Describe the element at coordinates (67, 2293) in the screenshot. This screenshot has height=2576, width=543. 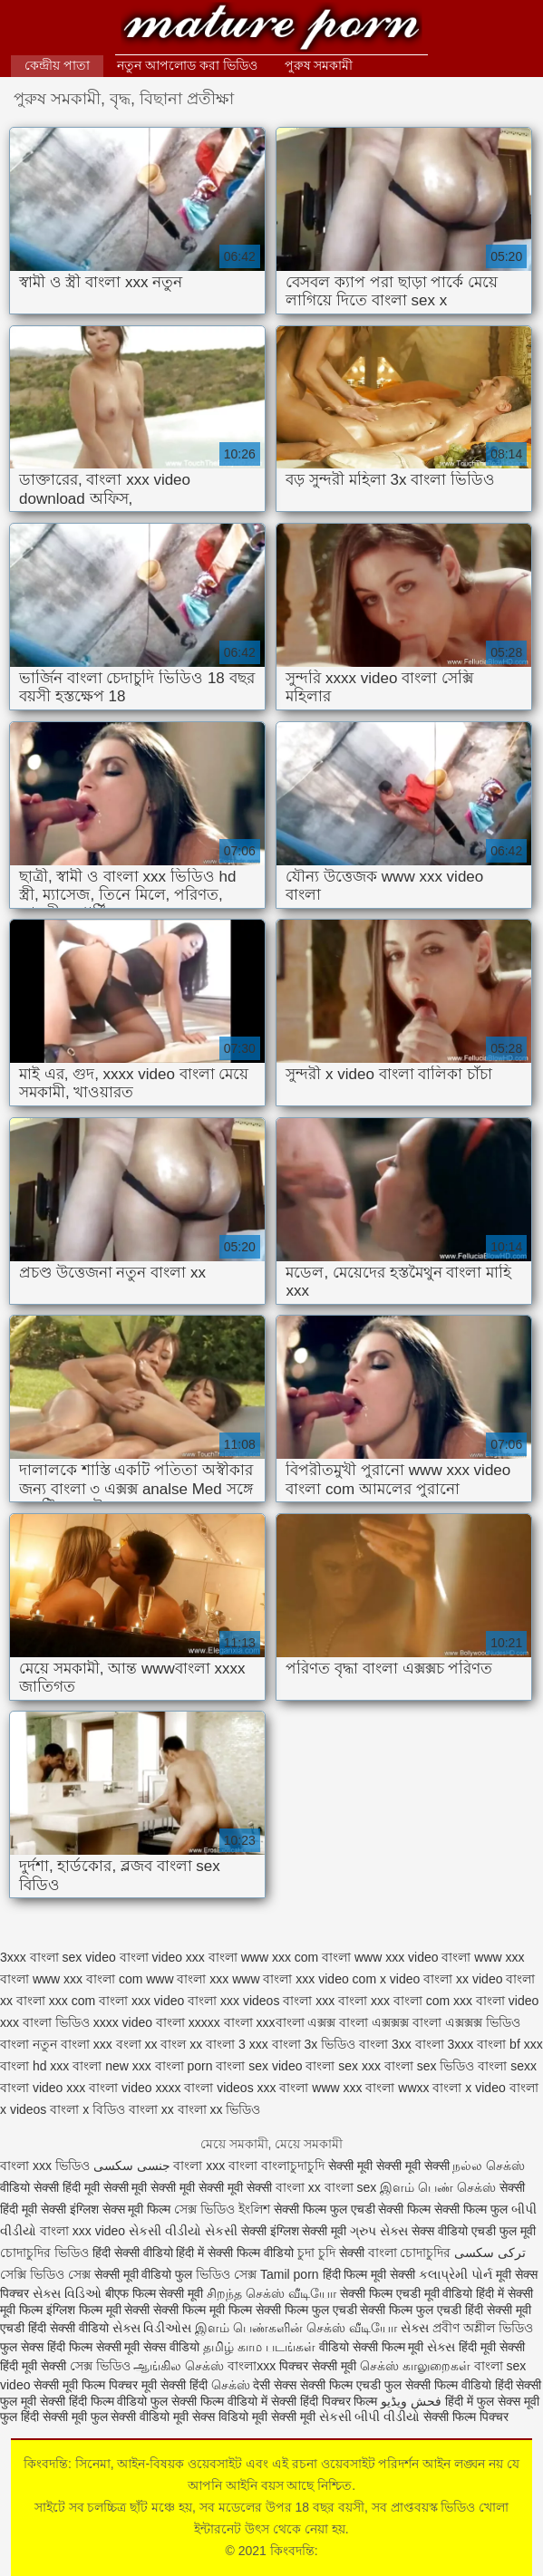
I see `સેક્સ વિડિઓ` at that location.